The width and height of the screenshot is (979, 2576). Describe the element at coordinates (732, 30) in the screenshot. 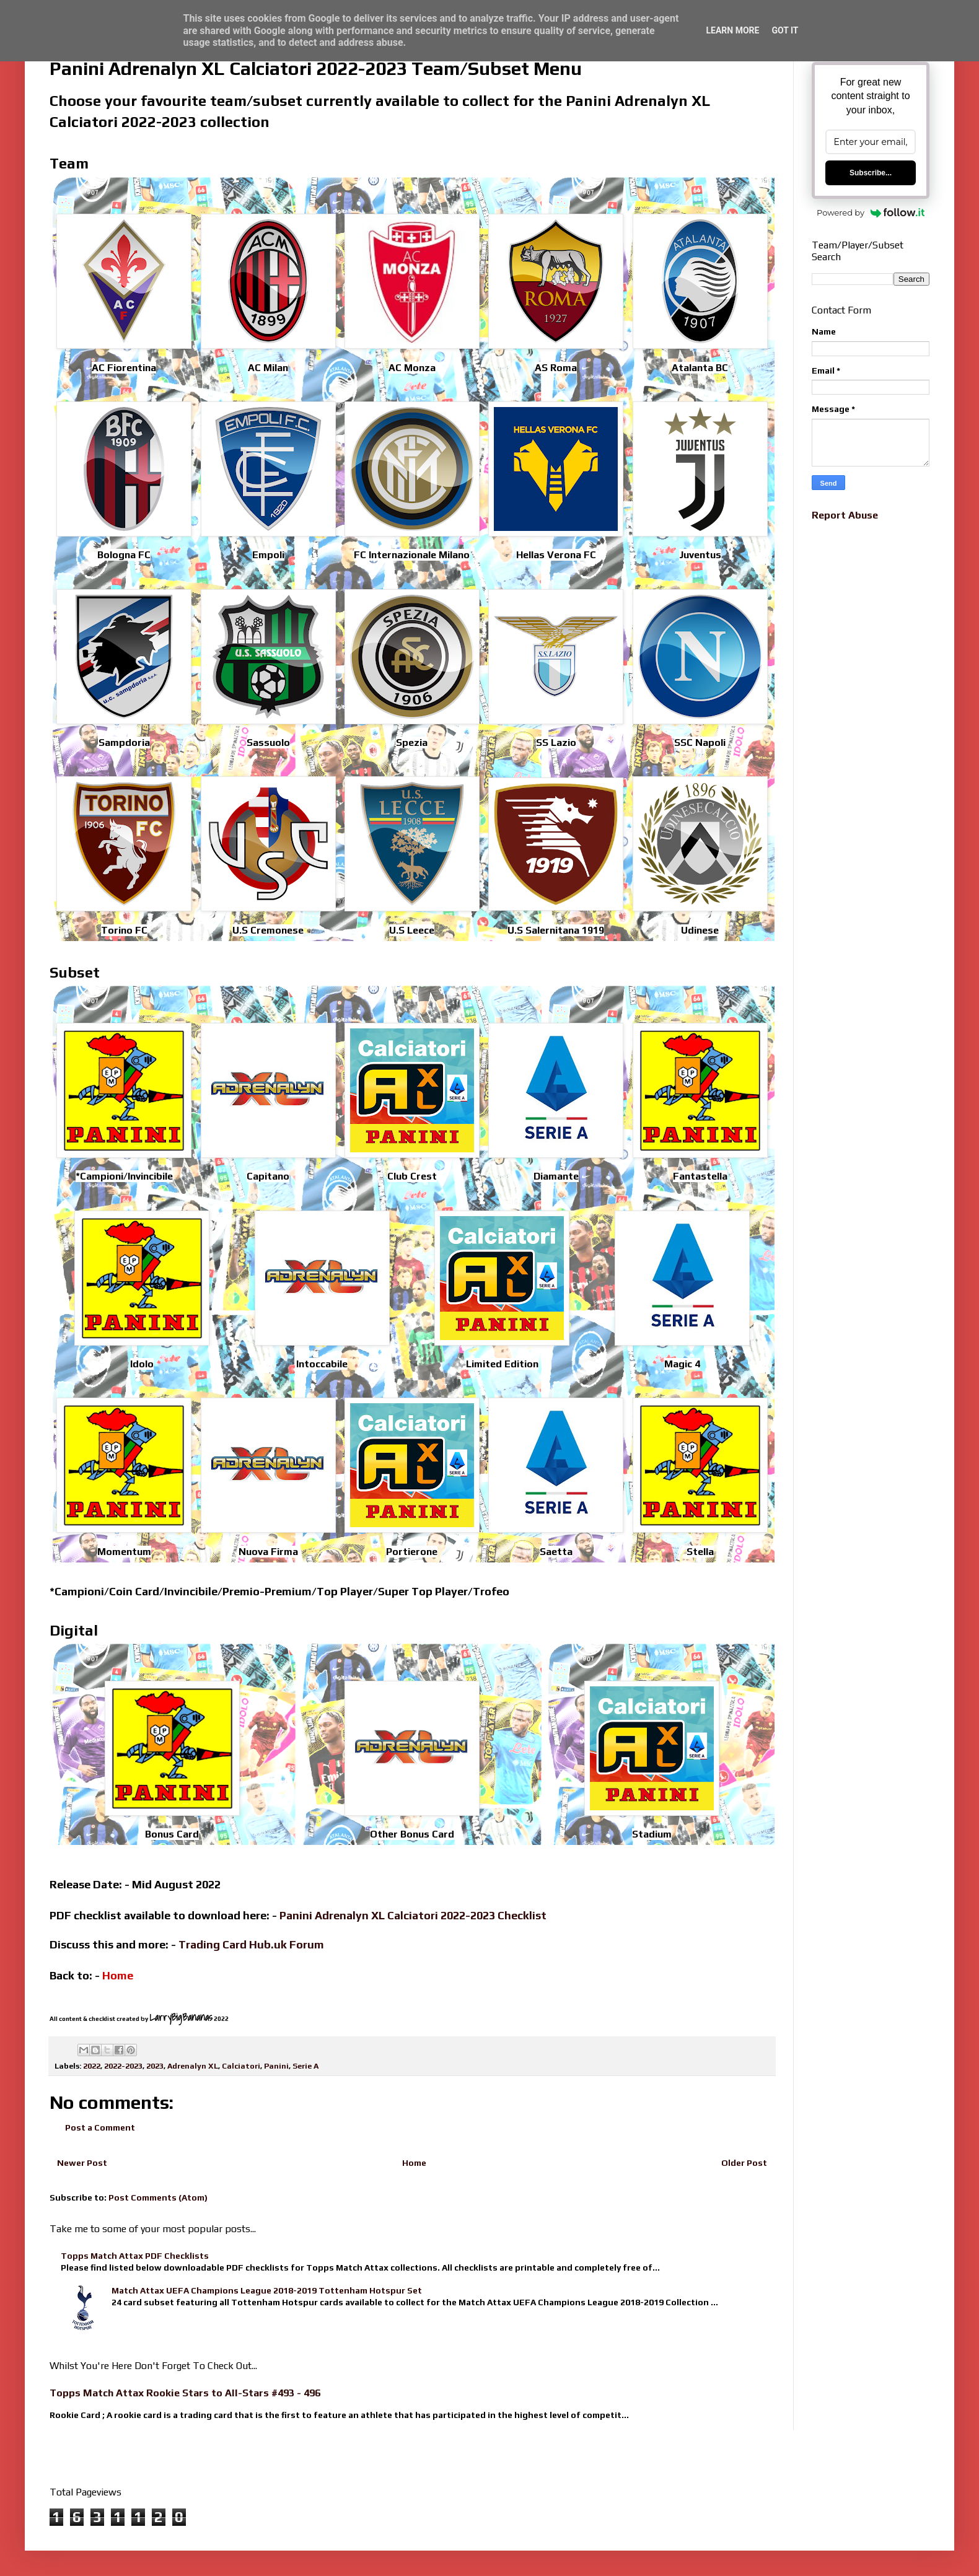

I see `Learn More` at that location.